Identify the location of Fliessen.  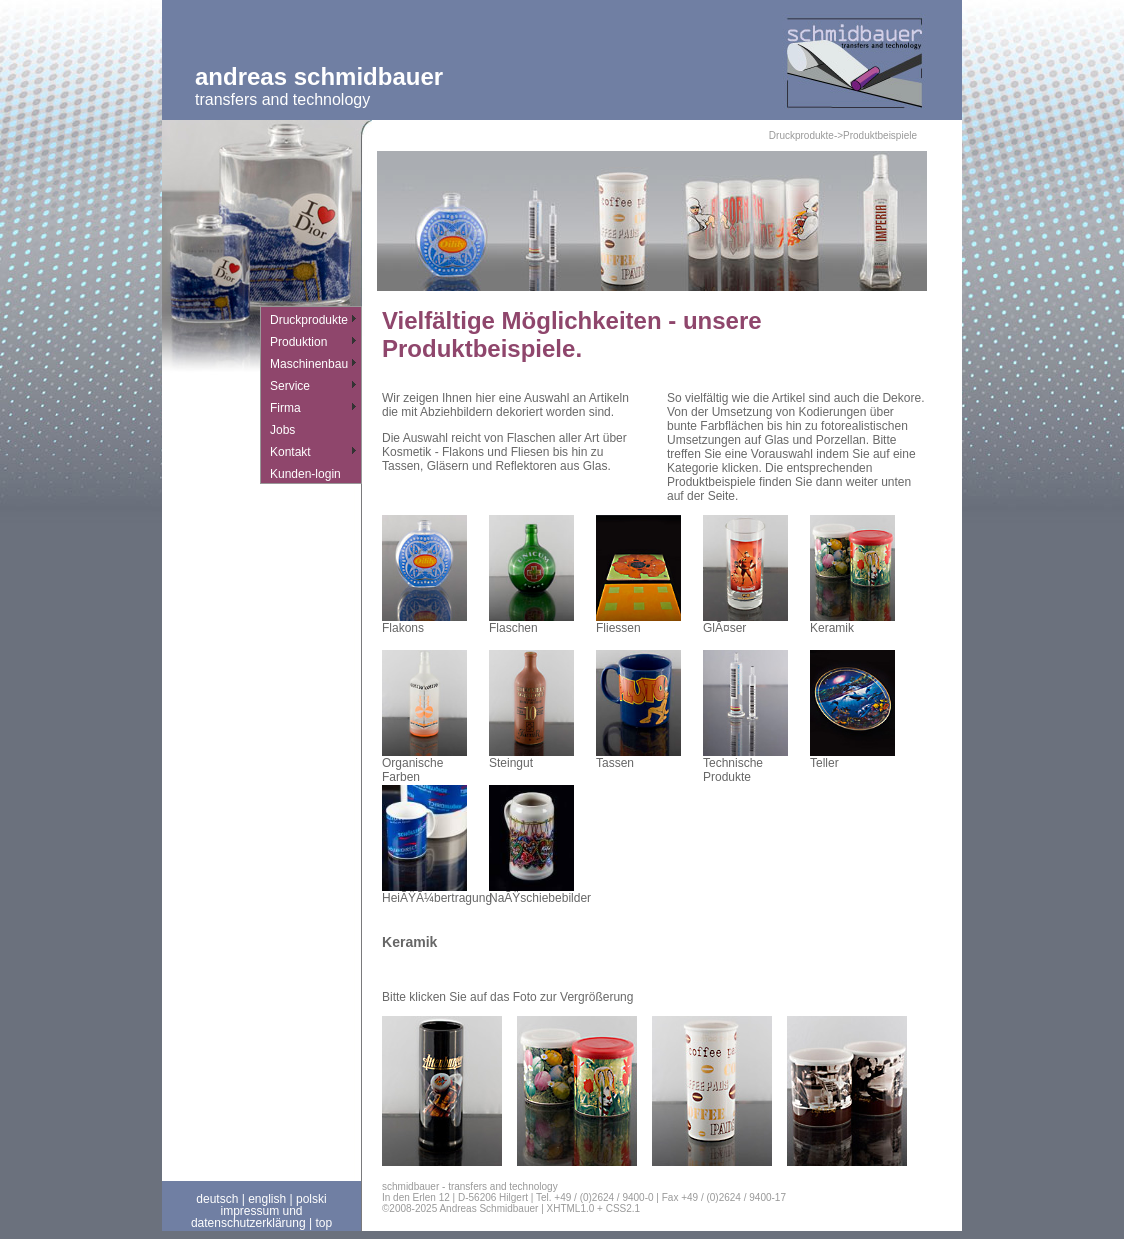
(638, 622).